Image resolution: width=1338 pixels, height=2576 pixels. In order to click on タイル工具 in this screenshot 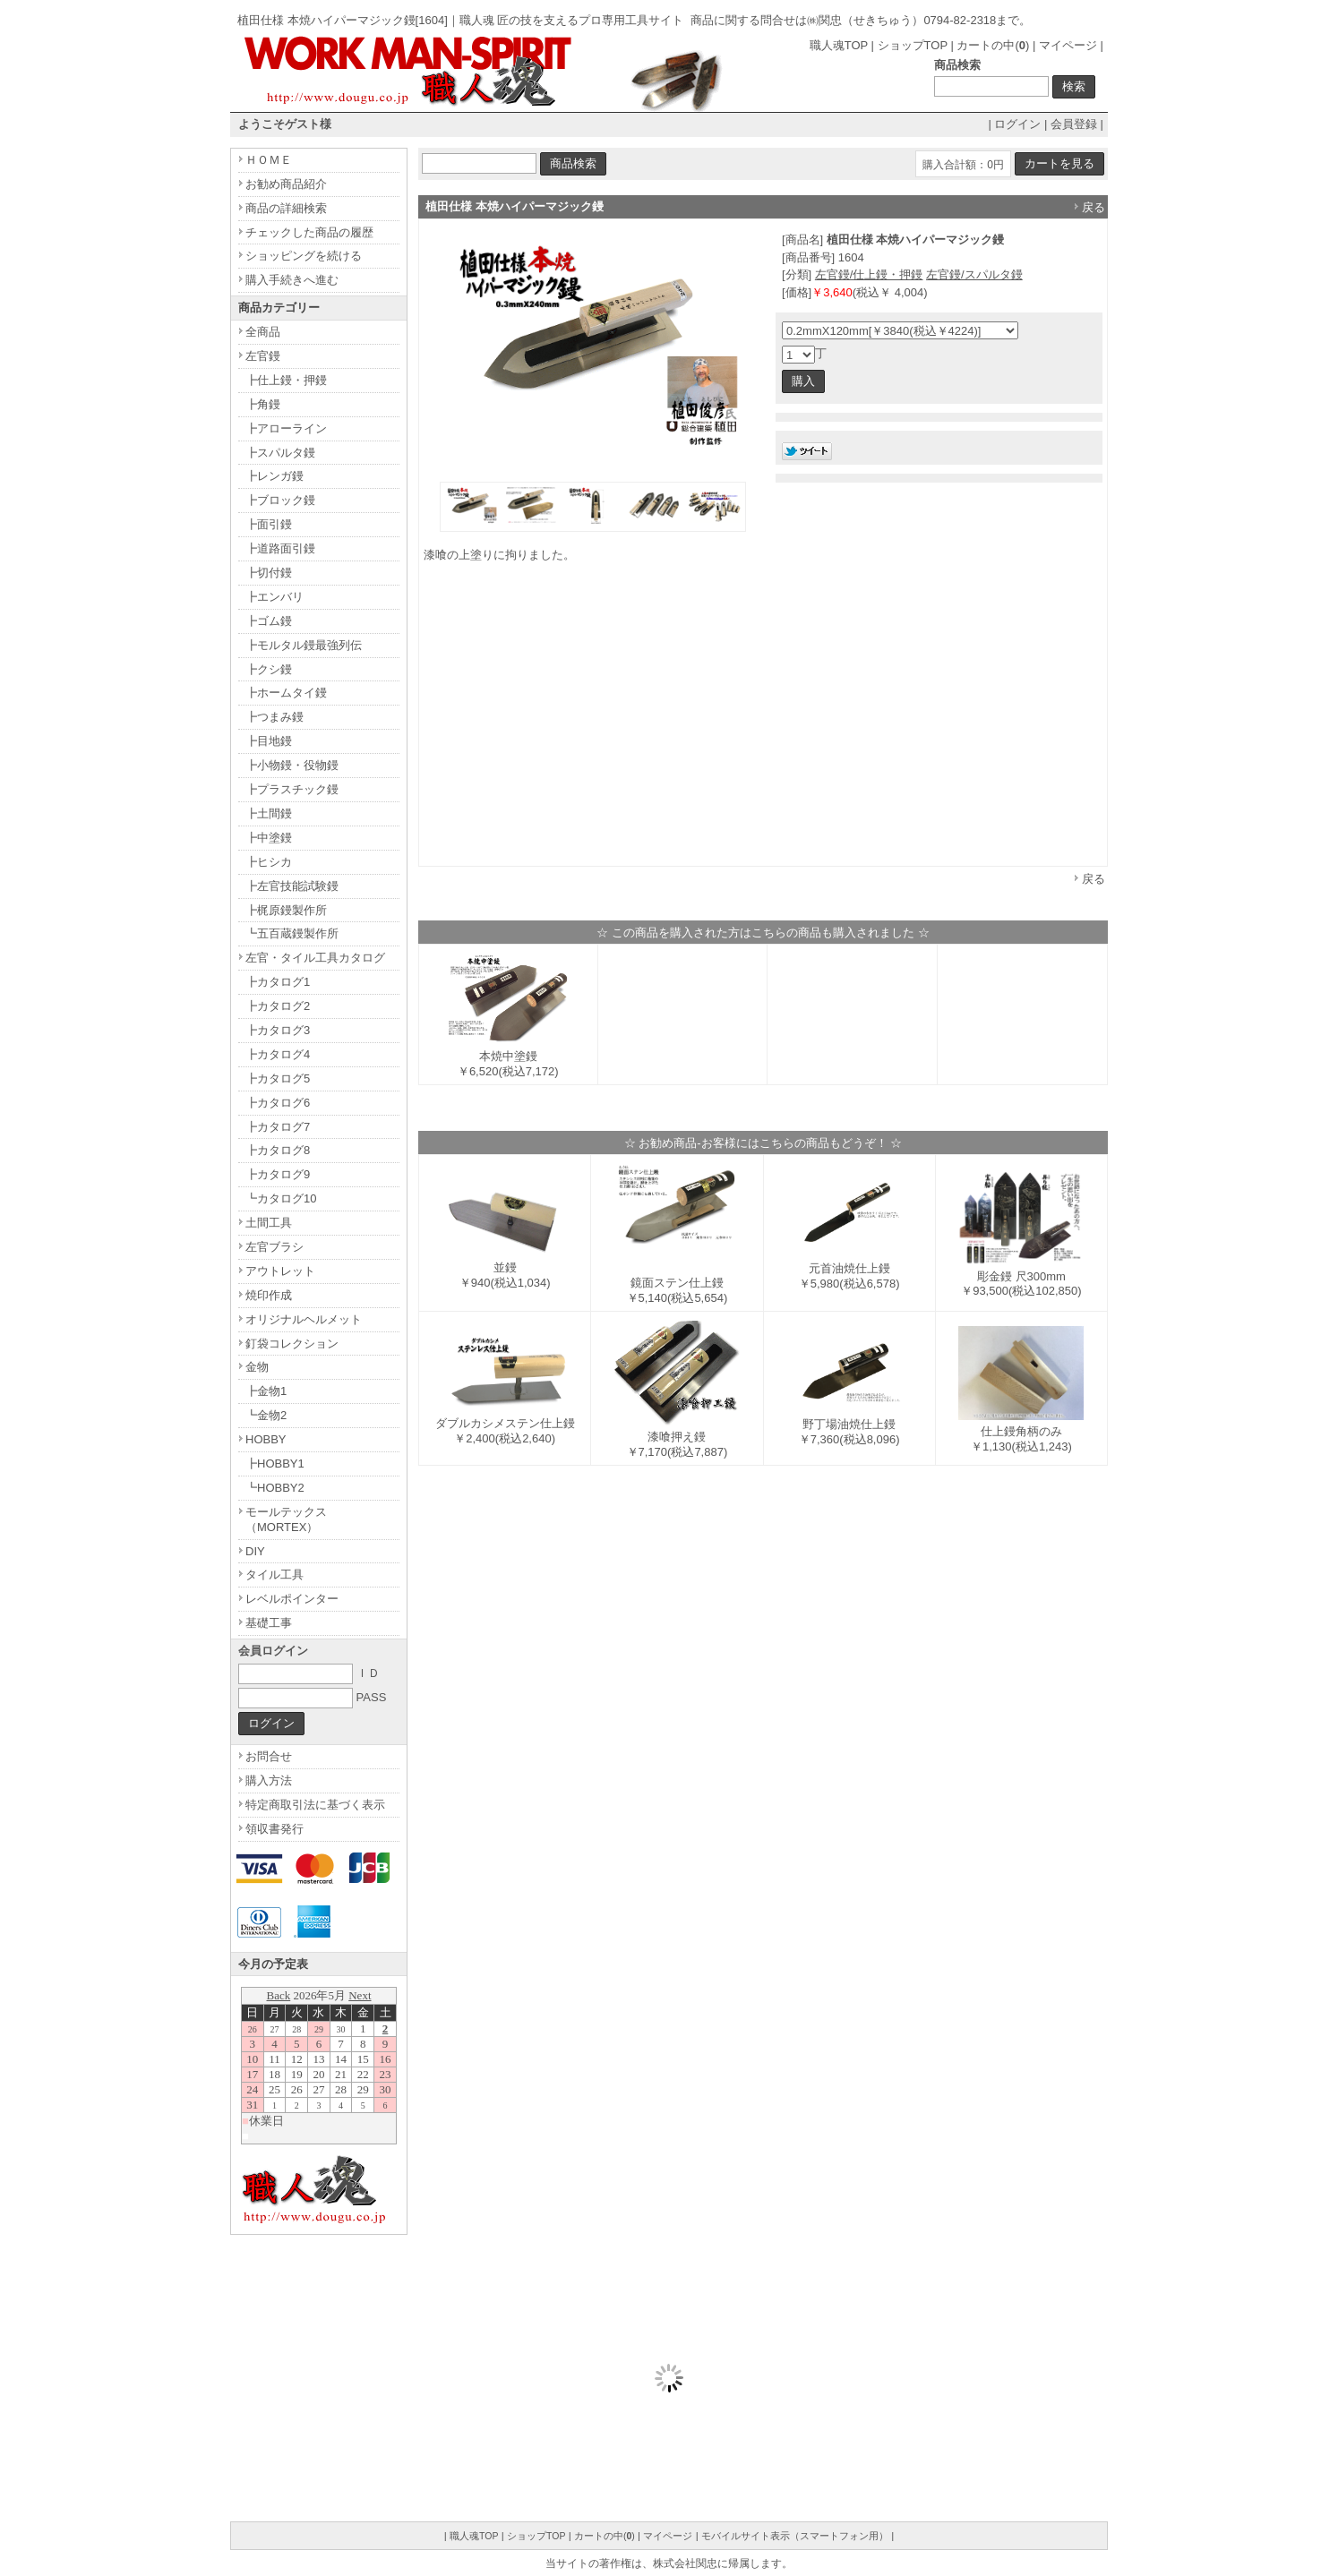, I will do `click(274, 1574)`.